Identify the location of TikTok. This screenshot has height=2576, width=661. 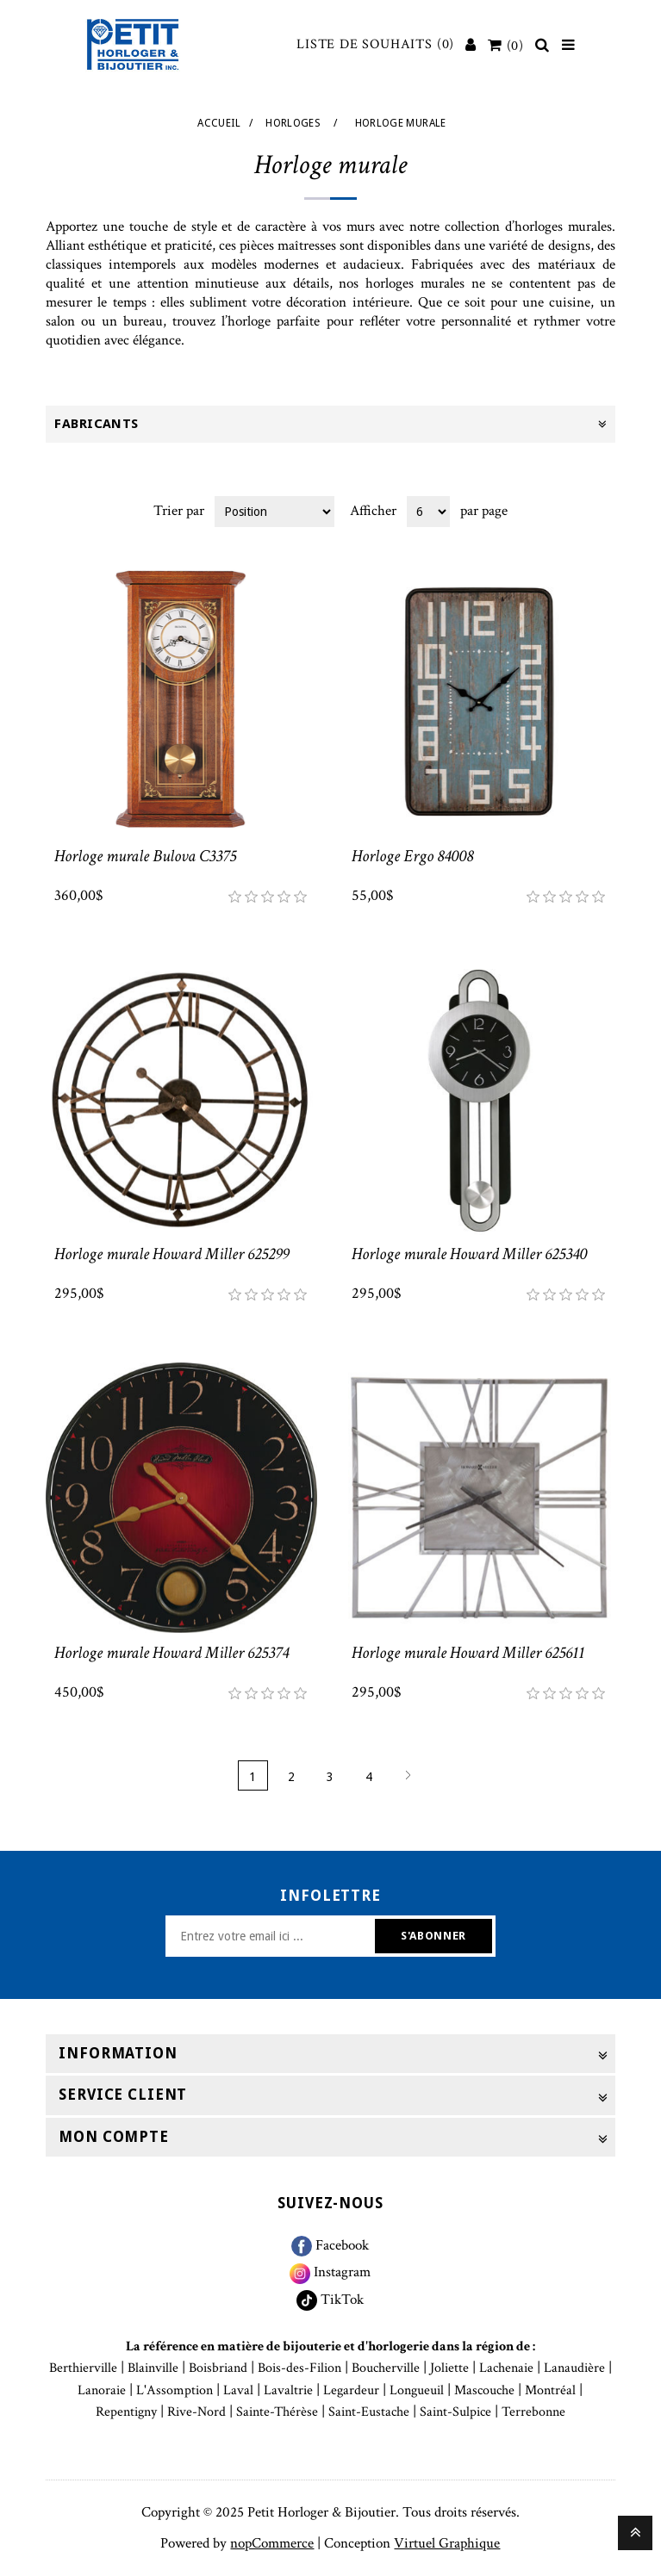
(330, 2299).